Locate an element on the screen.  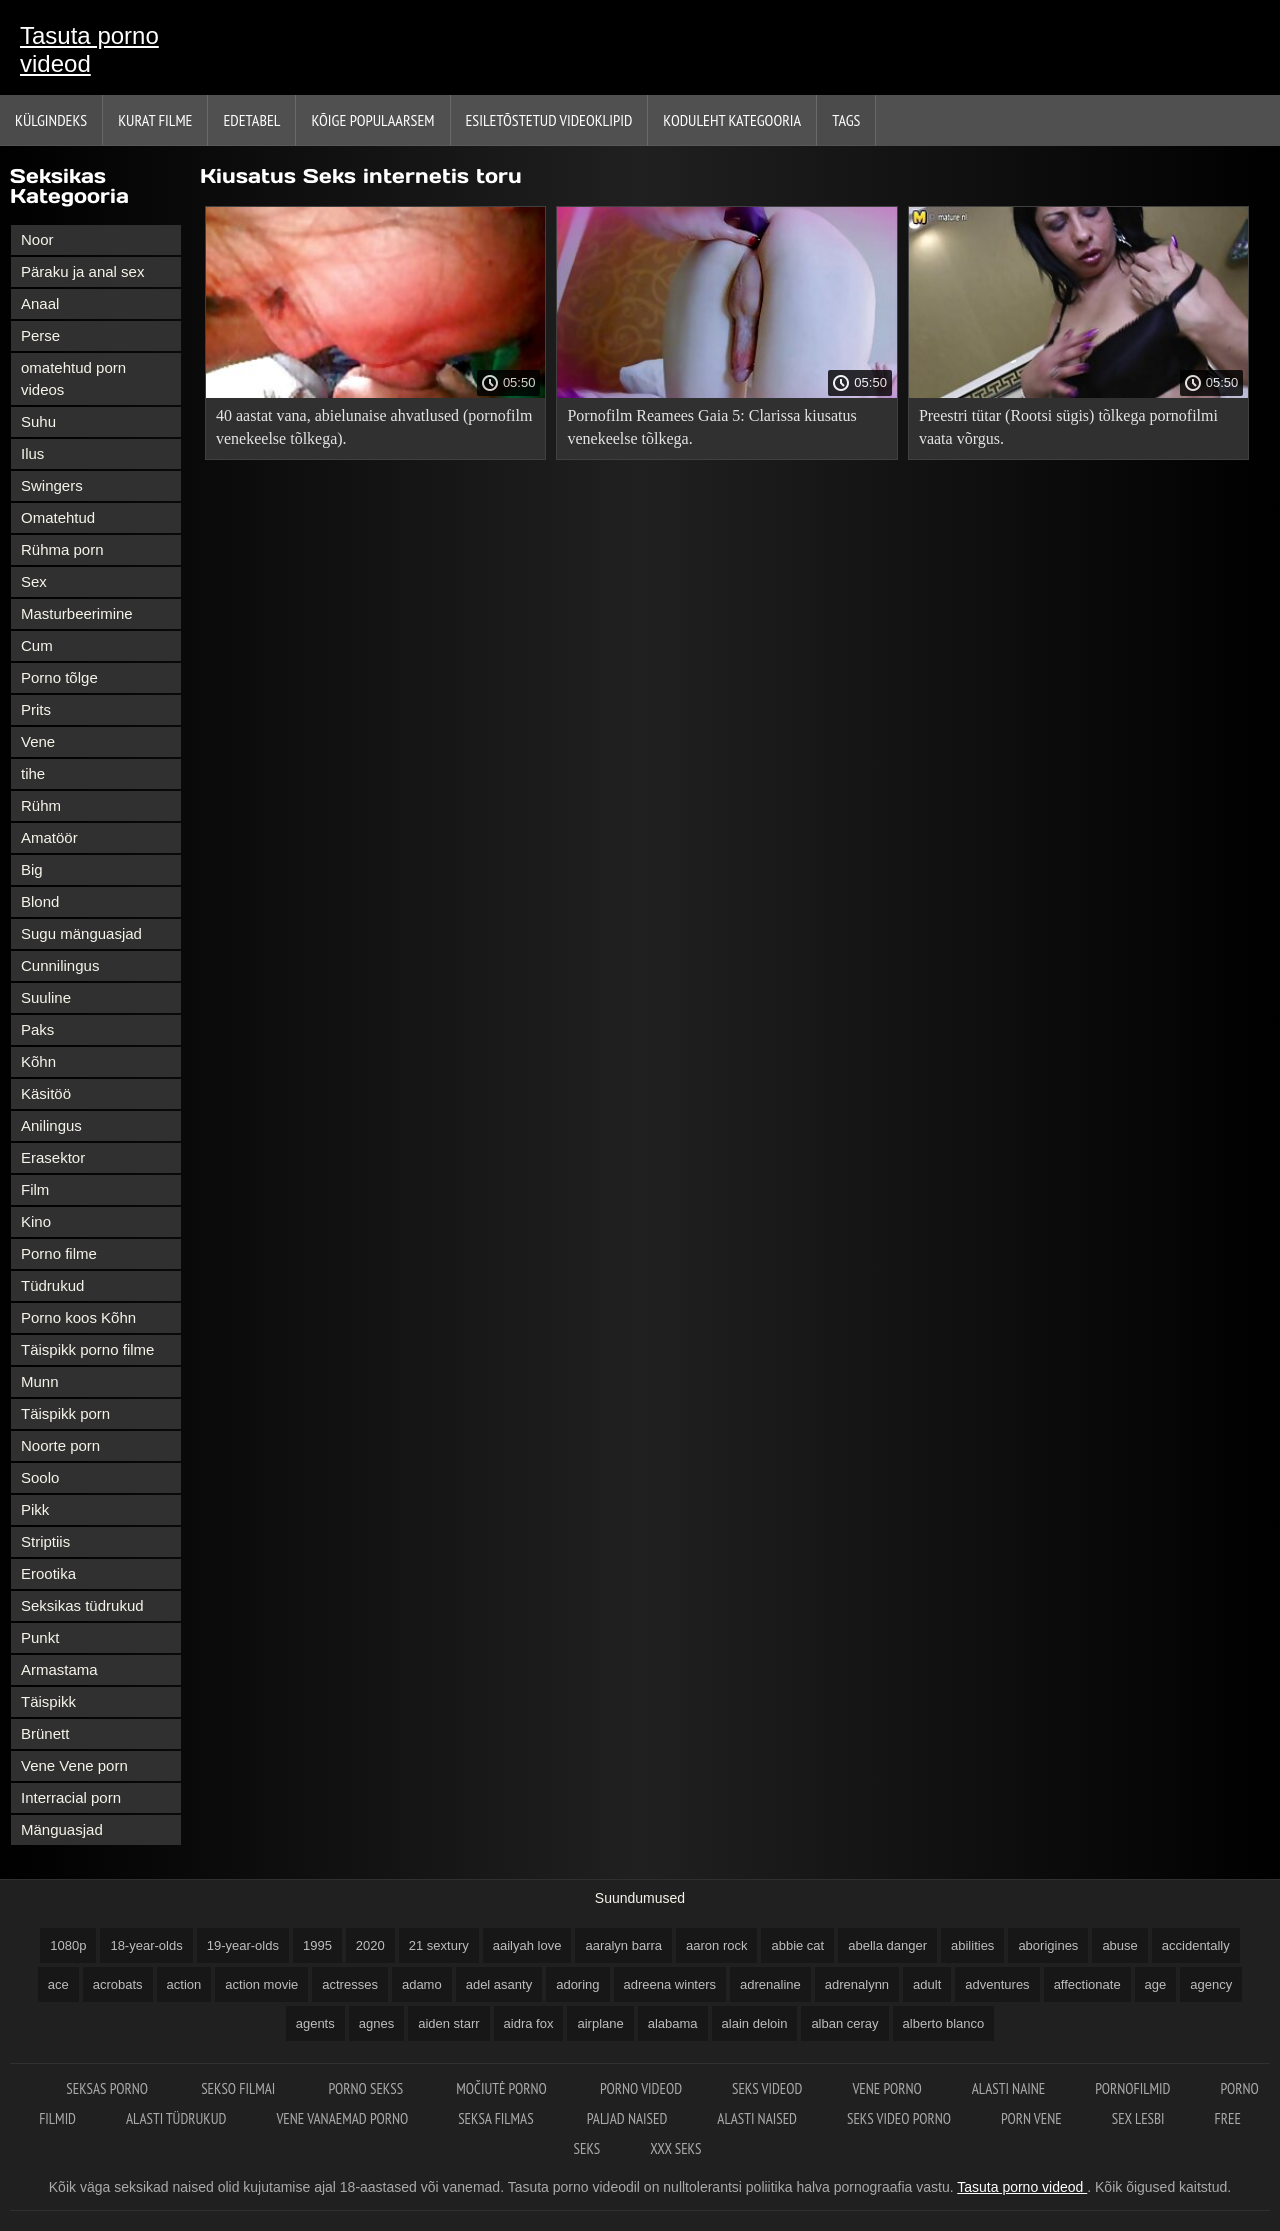
Rühm is located at coordinates (41, 805).